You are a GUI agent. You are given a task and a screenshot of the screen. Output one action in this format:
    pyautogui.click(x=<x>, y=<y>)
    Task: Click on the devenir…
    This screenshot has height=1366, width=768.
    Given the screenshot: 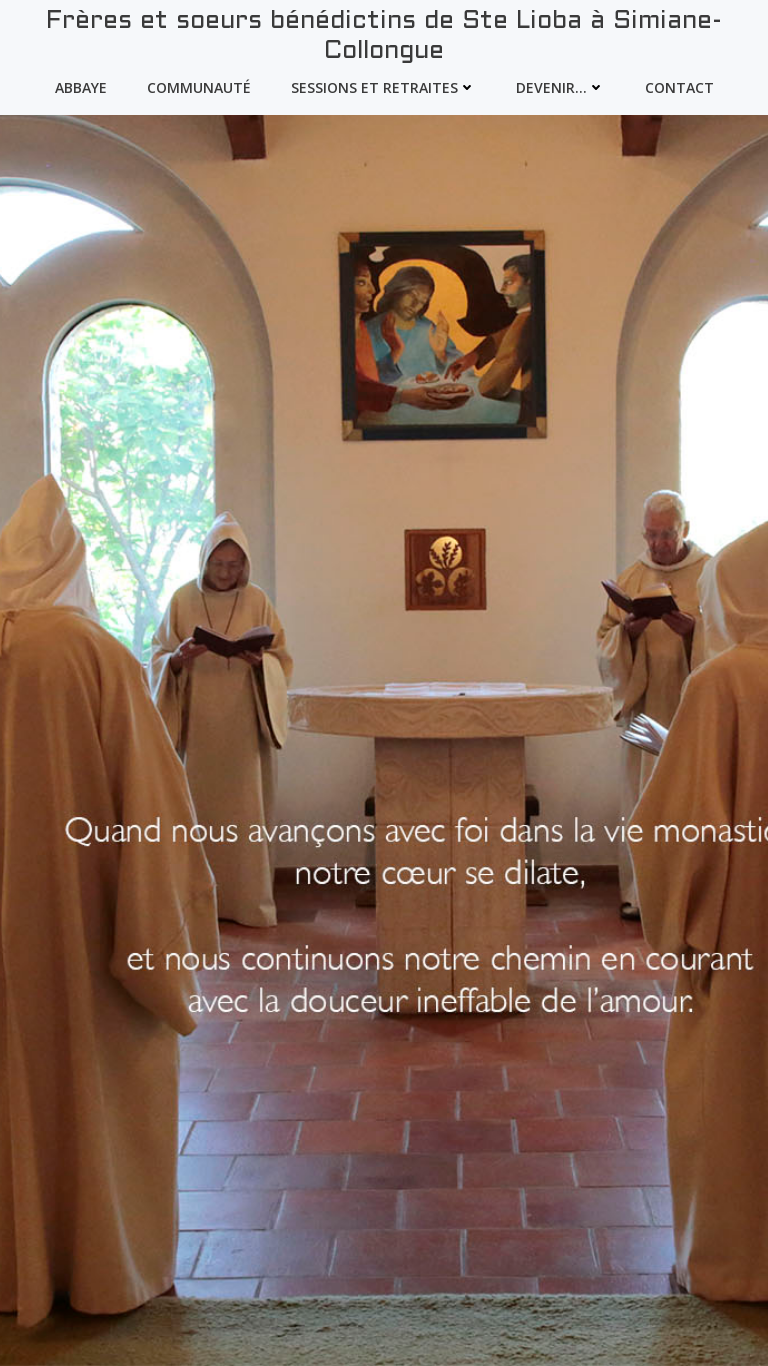 What is the action you would take?
    pyautogui.click(x=560, y=87)
    